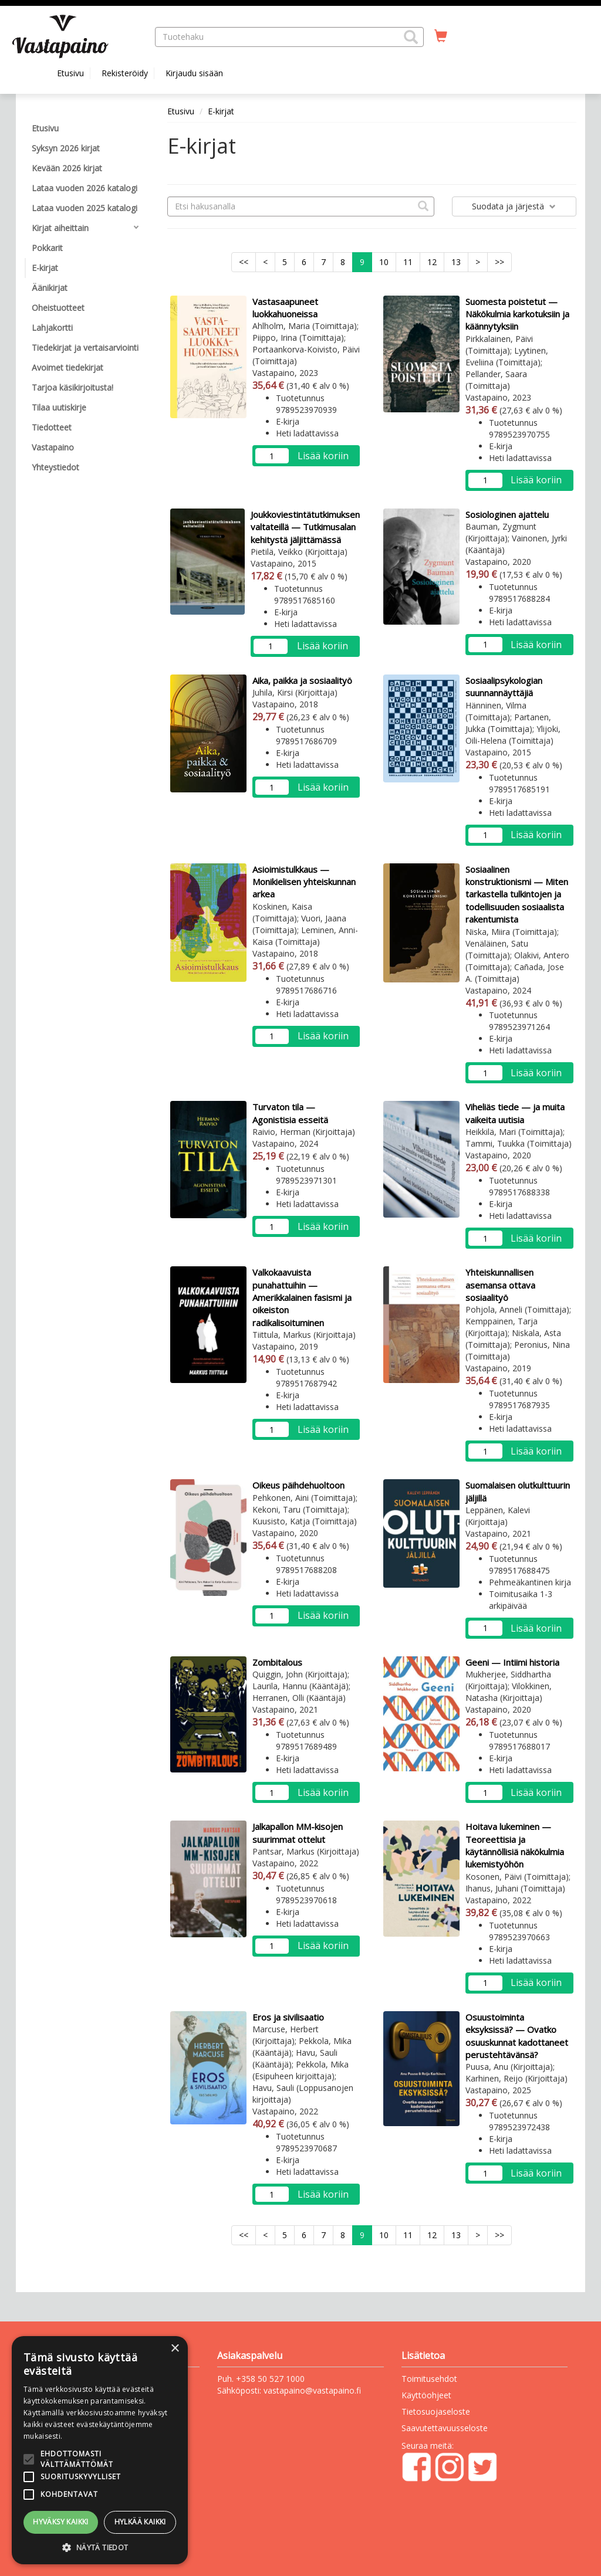  What do you see at coordinates (304, 881) in the screenshot?
I see `Asioimistulkkaus — Monikielisen yhteiskunnan arkea` at bounding box center [304, 881].